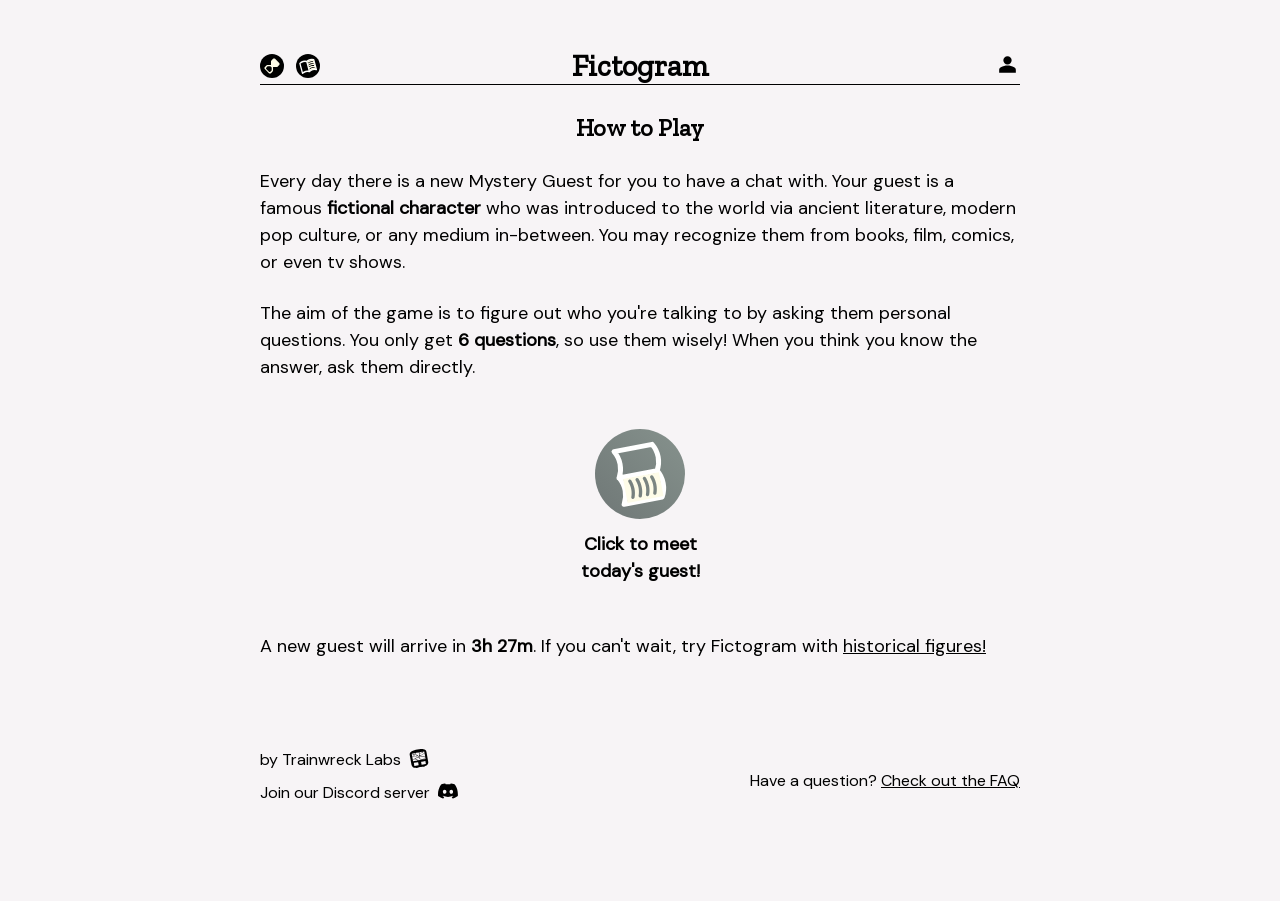 Image resolution: width=1280 pixels, height=901 pixels. I want to click on Click to meet today's guest!, so click(640, 557).